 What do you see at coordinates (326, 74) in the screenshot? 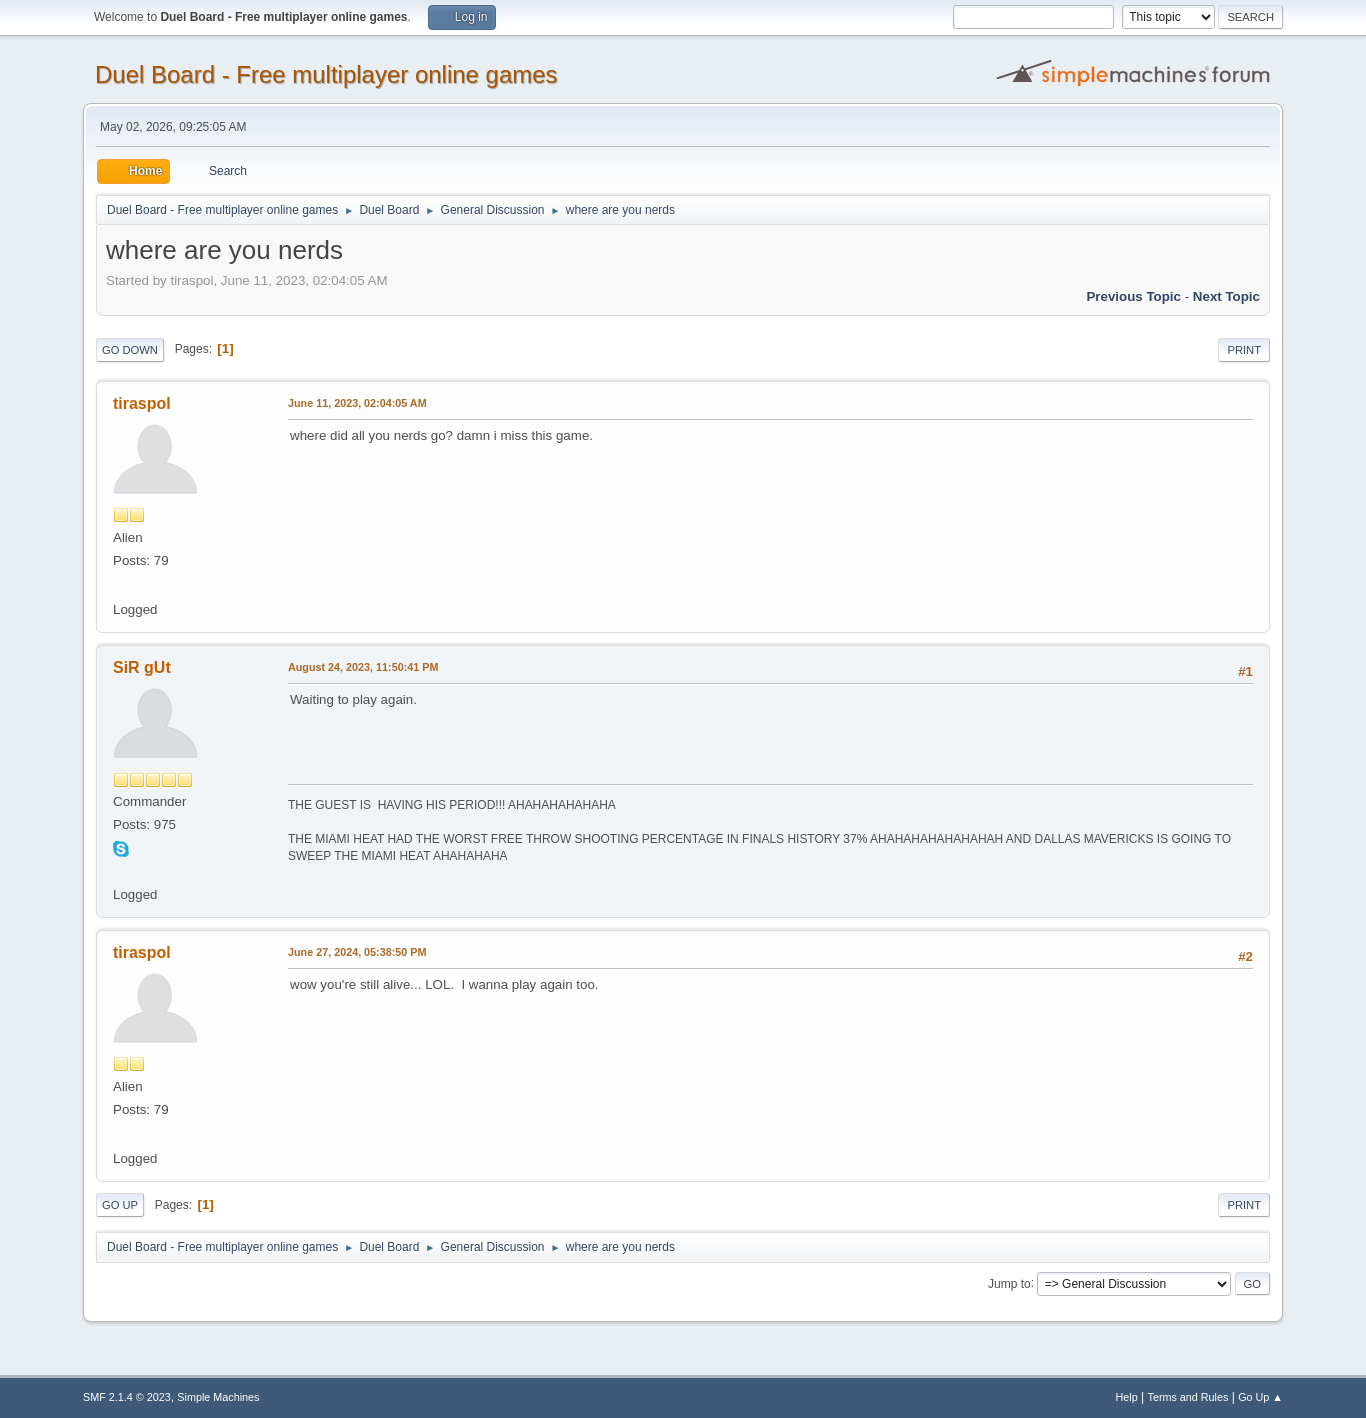
I see `Duel Board - Free multiplayer online games` at bounding box center [326, 74].